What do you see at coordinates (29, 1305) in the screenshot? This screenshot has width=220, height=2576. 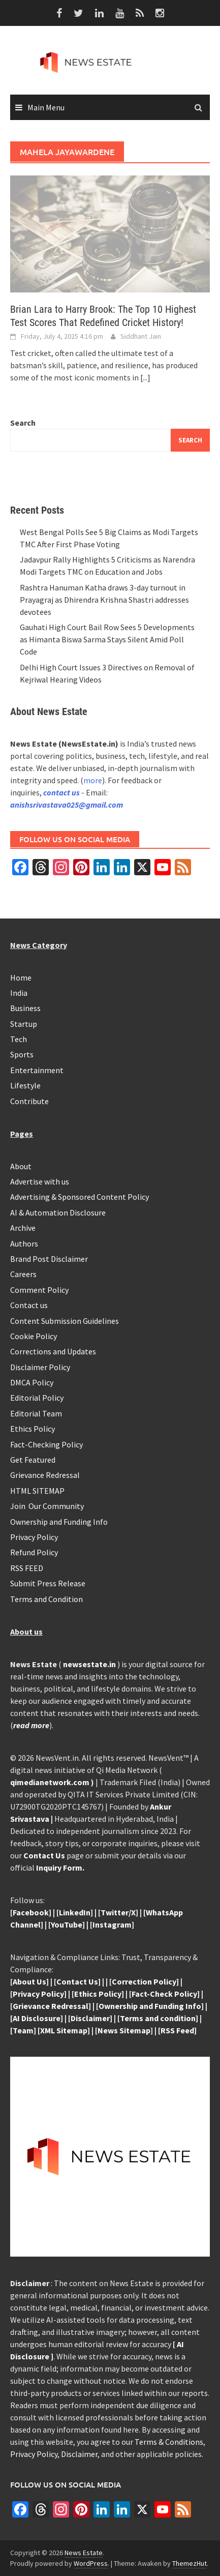 I see `Contact us` at bounding box center [29, 1305].